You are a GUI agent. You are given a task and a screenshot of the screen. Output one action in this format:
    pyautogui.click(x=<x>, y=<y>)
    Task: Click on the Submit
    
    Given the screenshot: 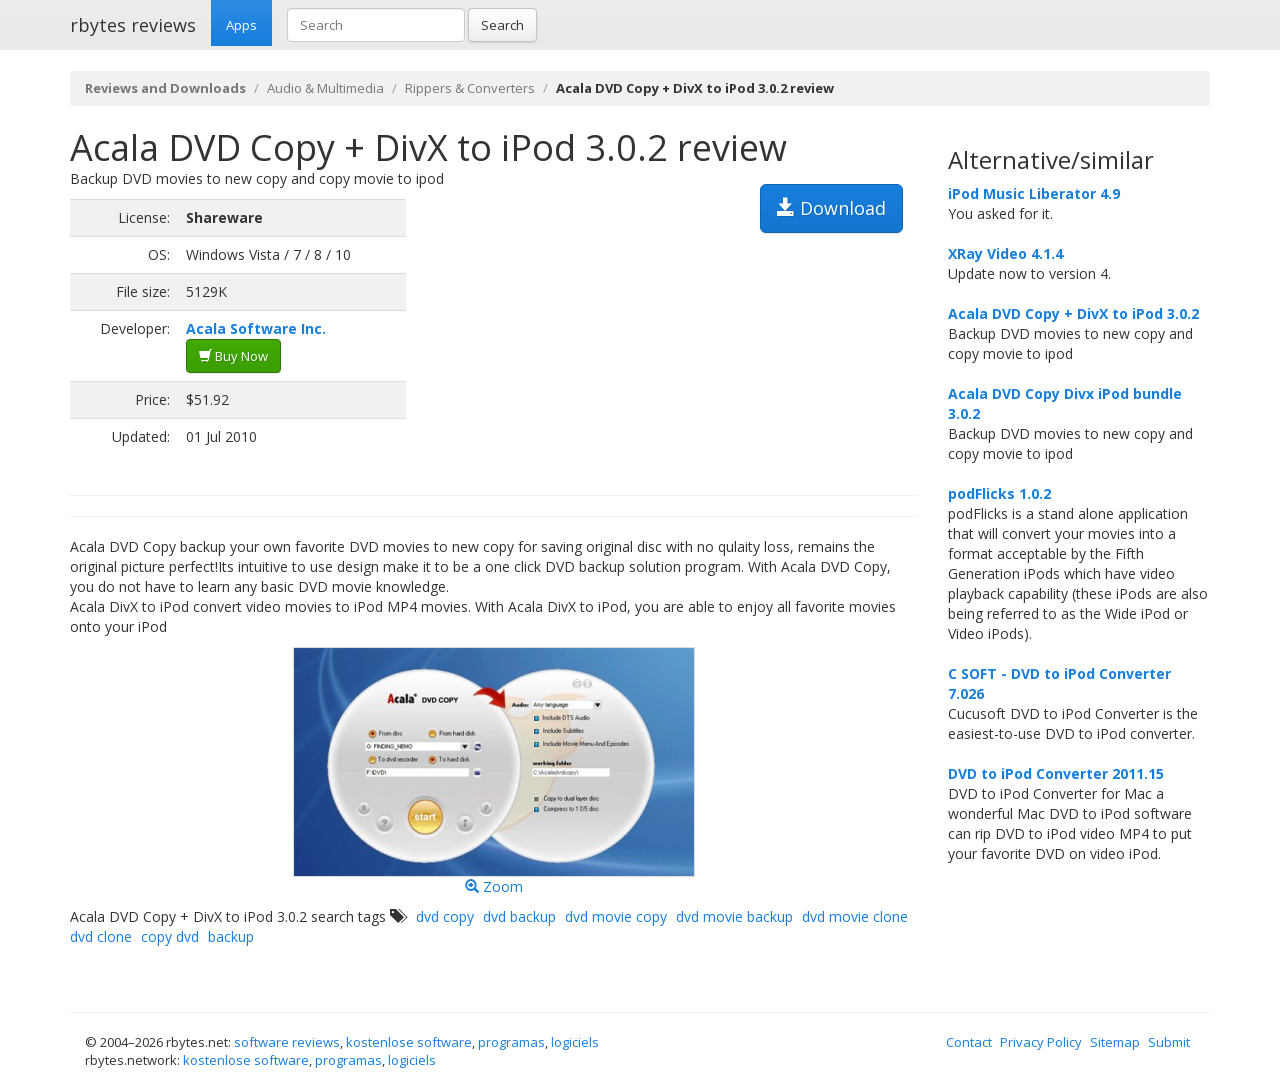 What is the action you would take?
    pyautogui.click(x=1169, y=1042)
    